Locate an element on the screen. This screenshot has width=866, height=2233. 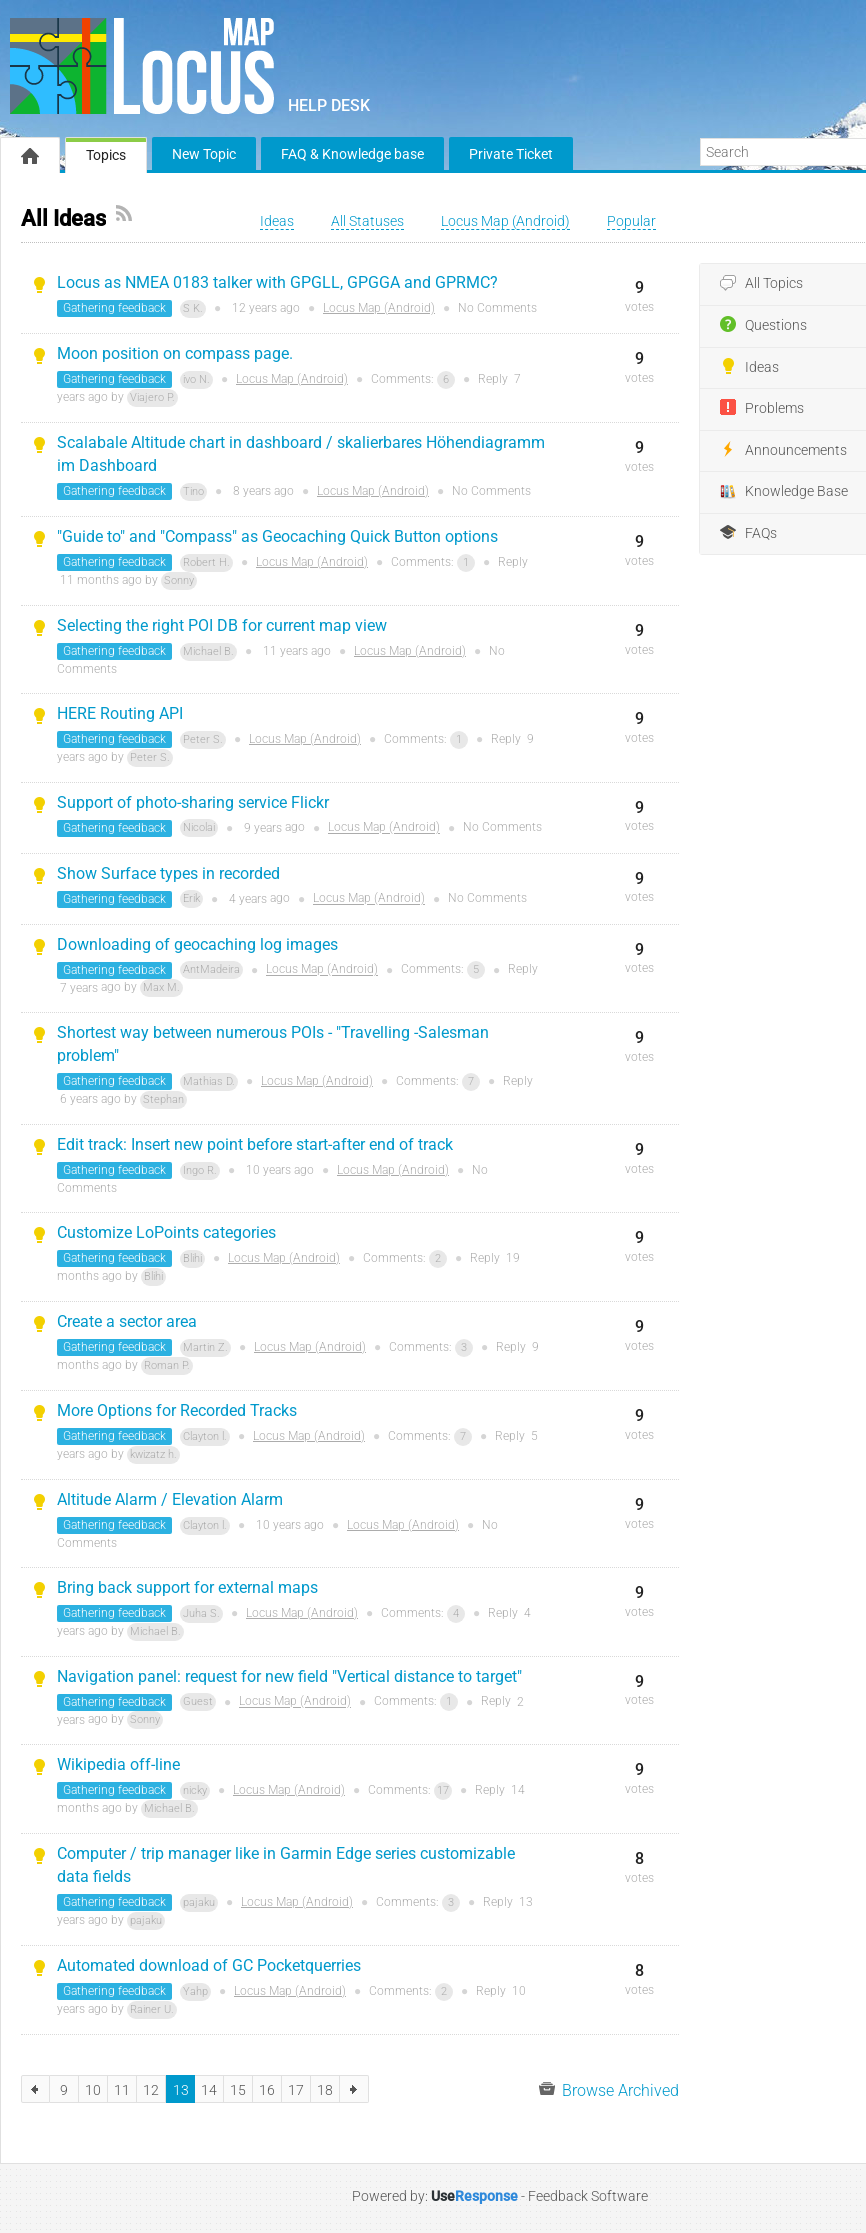
Ingo R. is located at coordinates (200, 1170).